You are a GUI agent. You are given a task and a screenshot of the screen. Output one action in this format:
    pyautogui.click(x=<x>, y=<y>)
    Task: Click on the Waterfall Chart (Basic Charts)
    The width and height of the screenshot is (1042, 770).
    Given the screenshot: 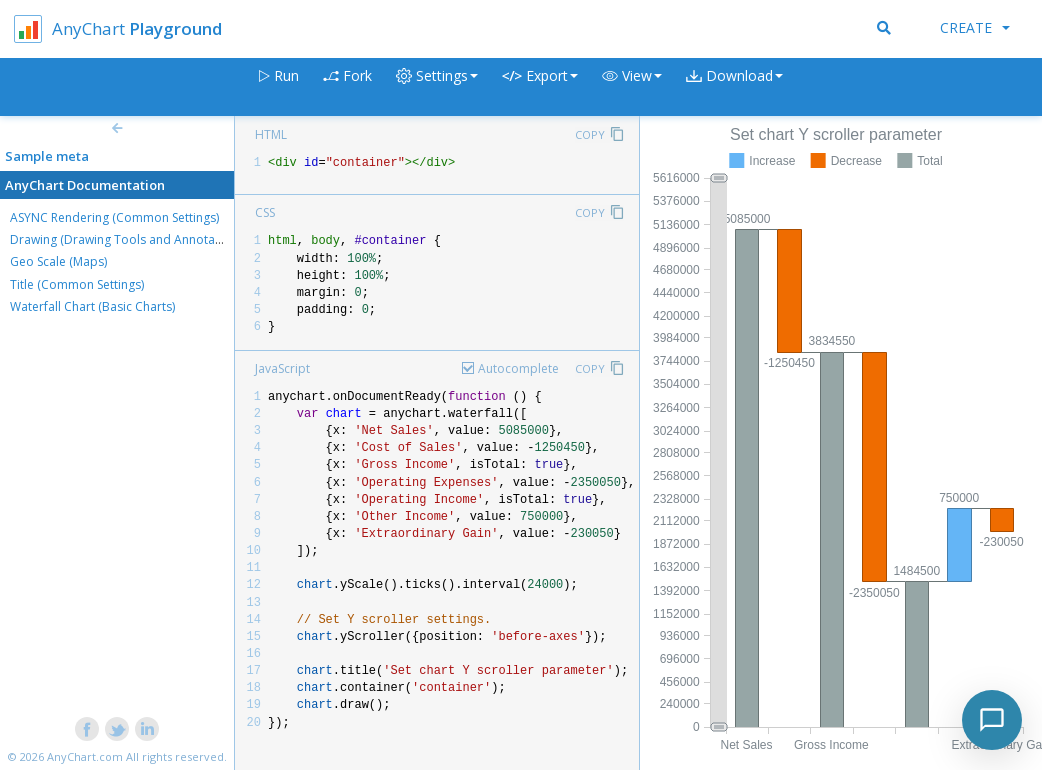 What is the action you would take?
    pyautogui.click(x=92, y=306)
    